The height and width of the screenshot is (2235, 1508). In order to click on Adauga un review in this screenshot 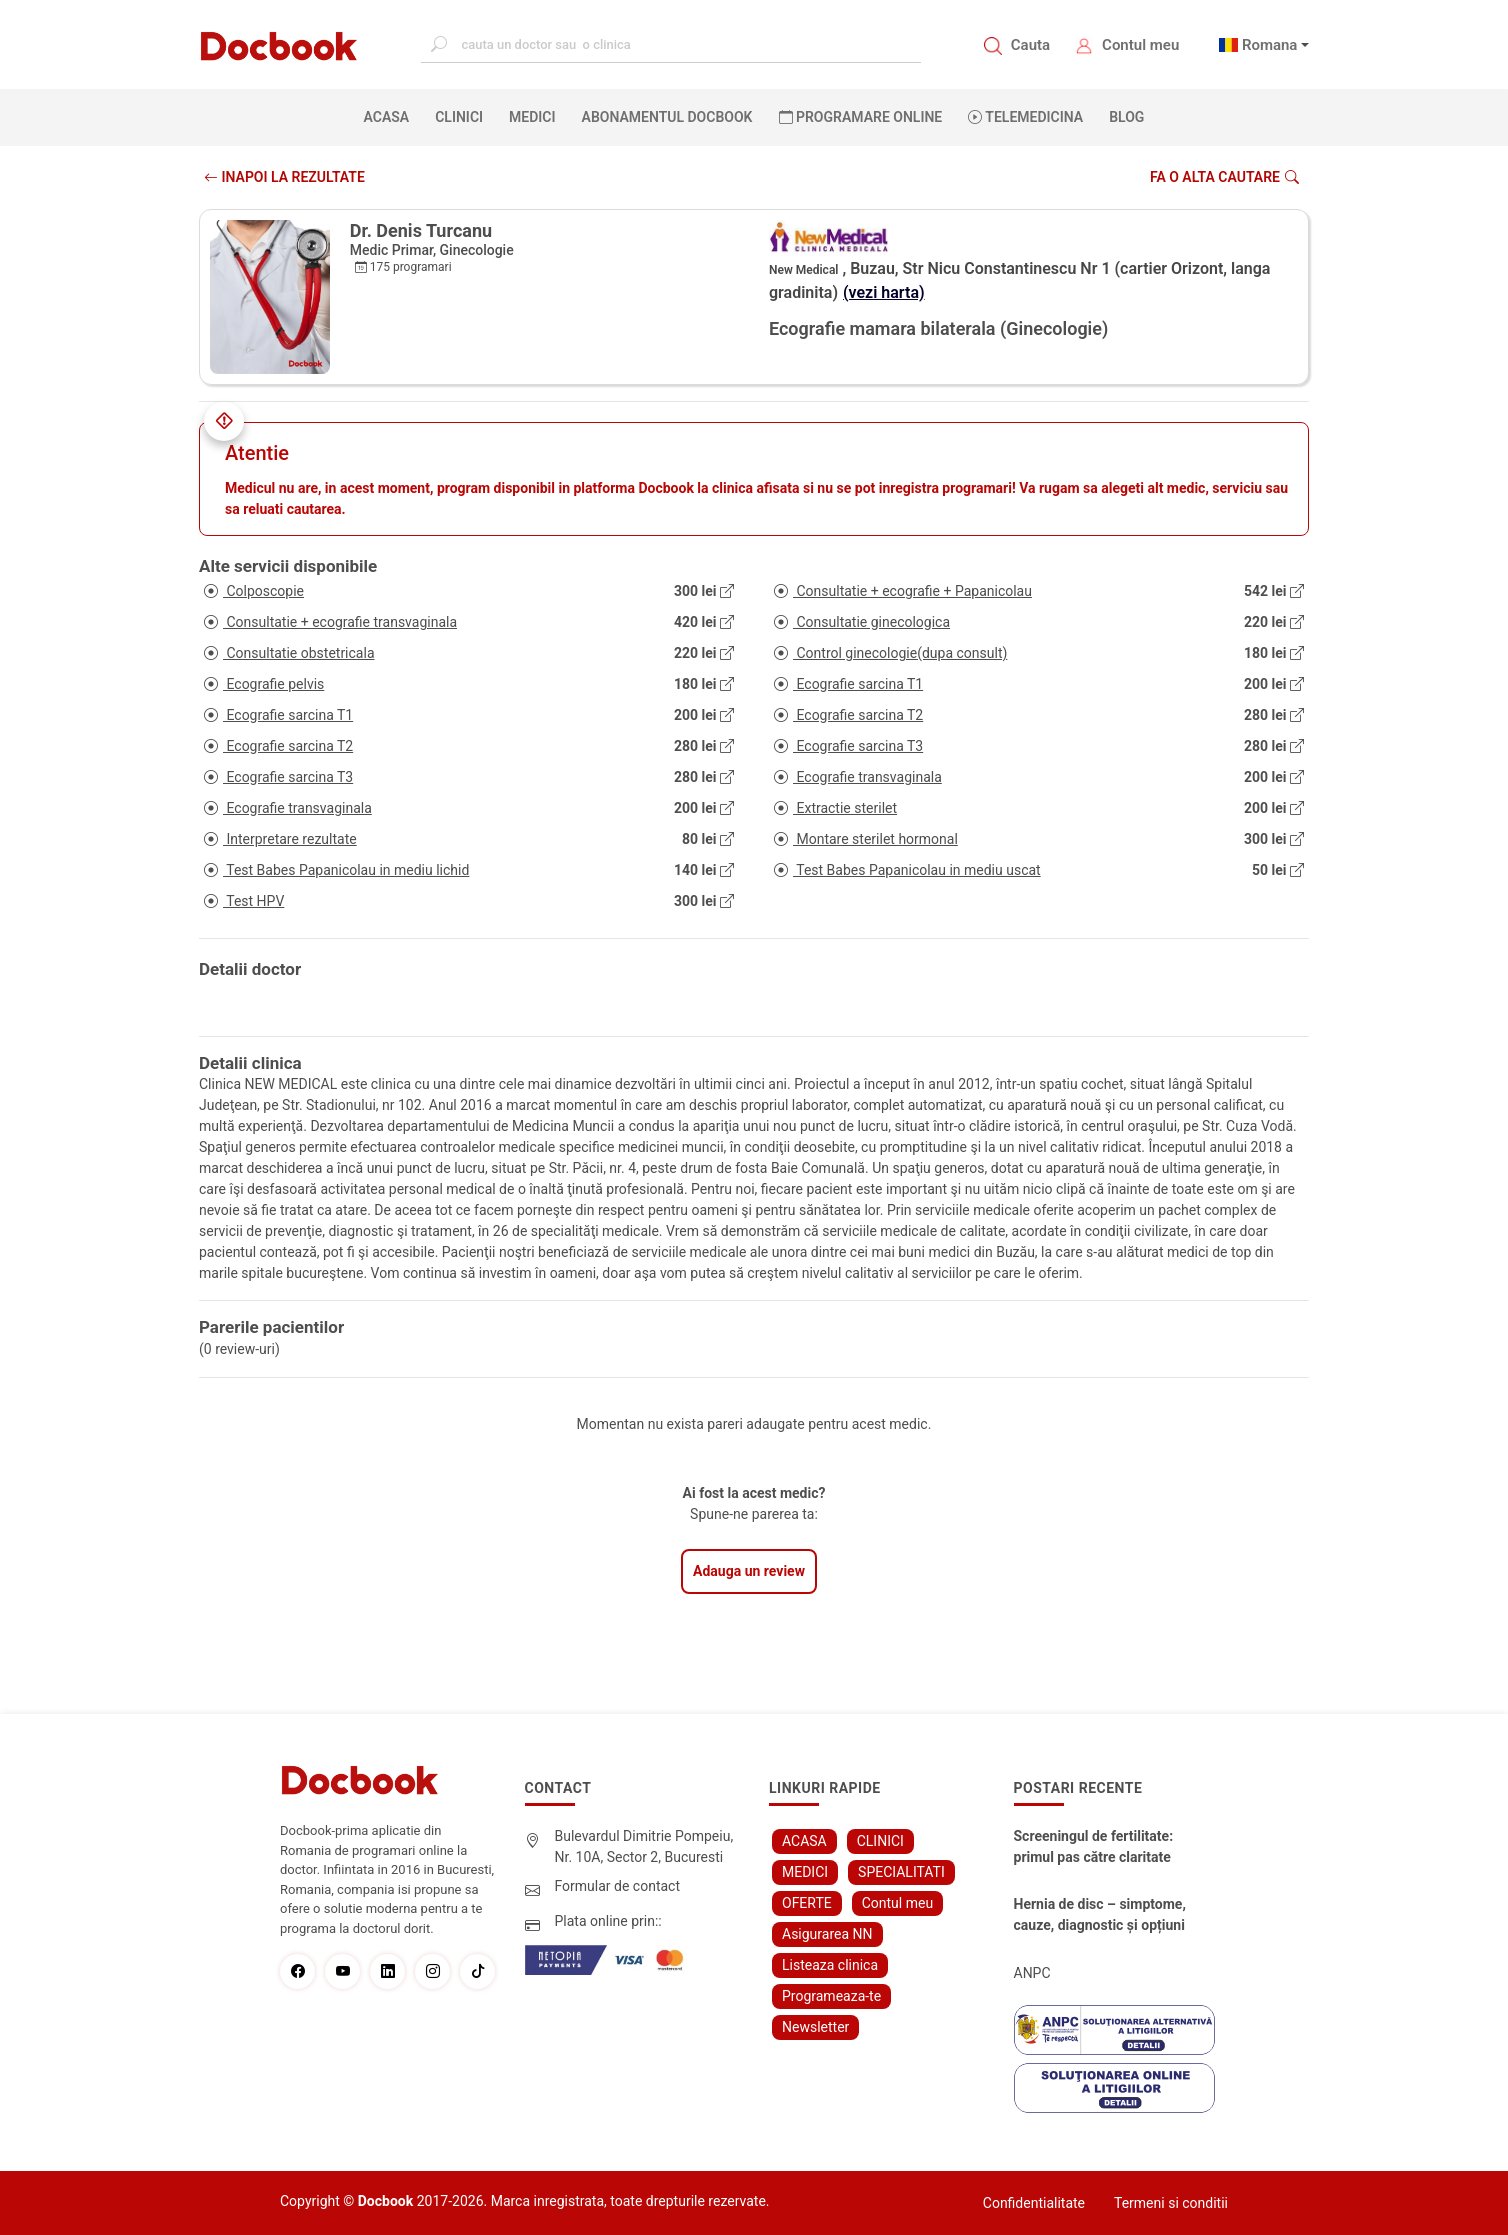, I will do `click(749, 1571)`.